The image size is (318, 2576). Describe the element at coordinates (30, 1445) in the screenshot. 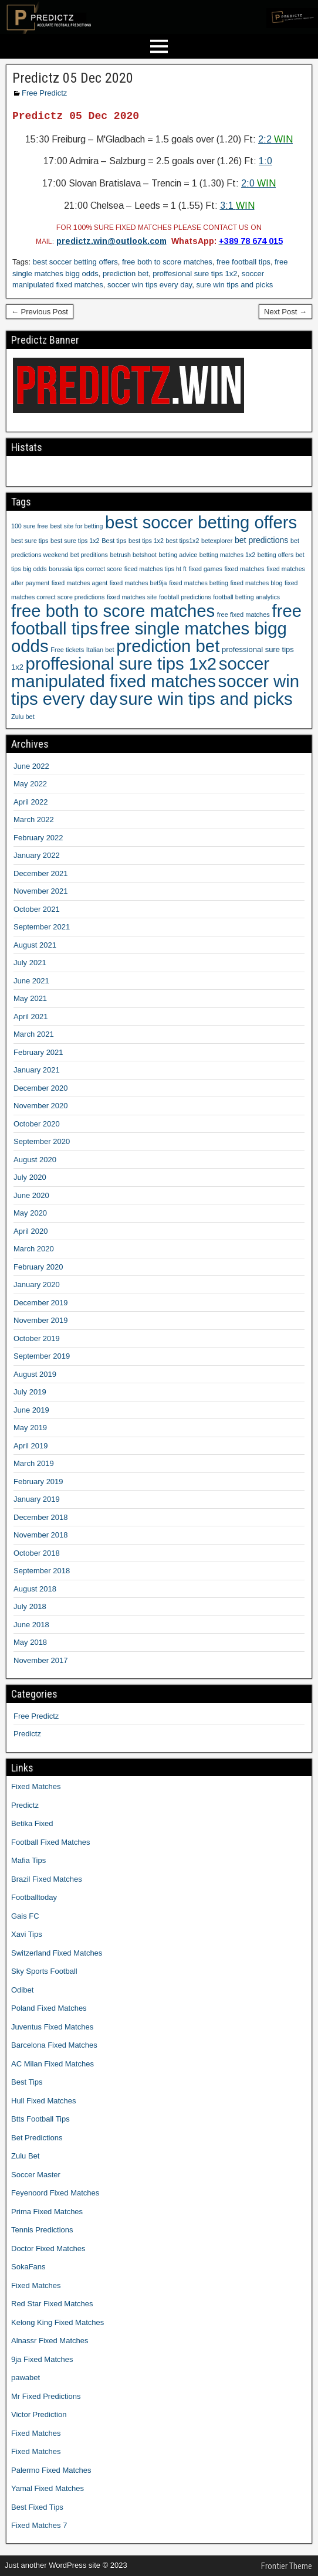

I see `April 2019` at that location.